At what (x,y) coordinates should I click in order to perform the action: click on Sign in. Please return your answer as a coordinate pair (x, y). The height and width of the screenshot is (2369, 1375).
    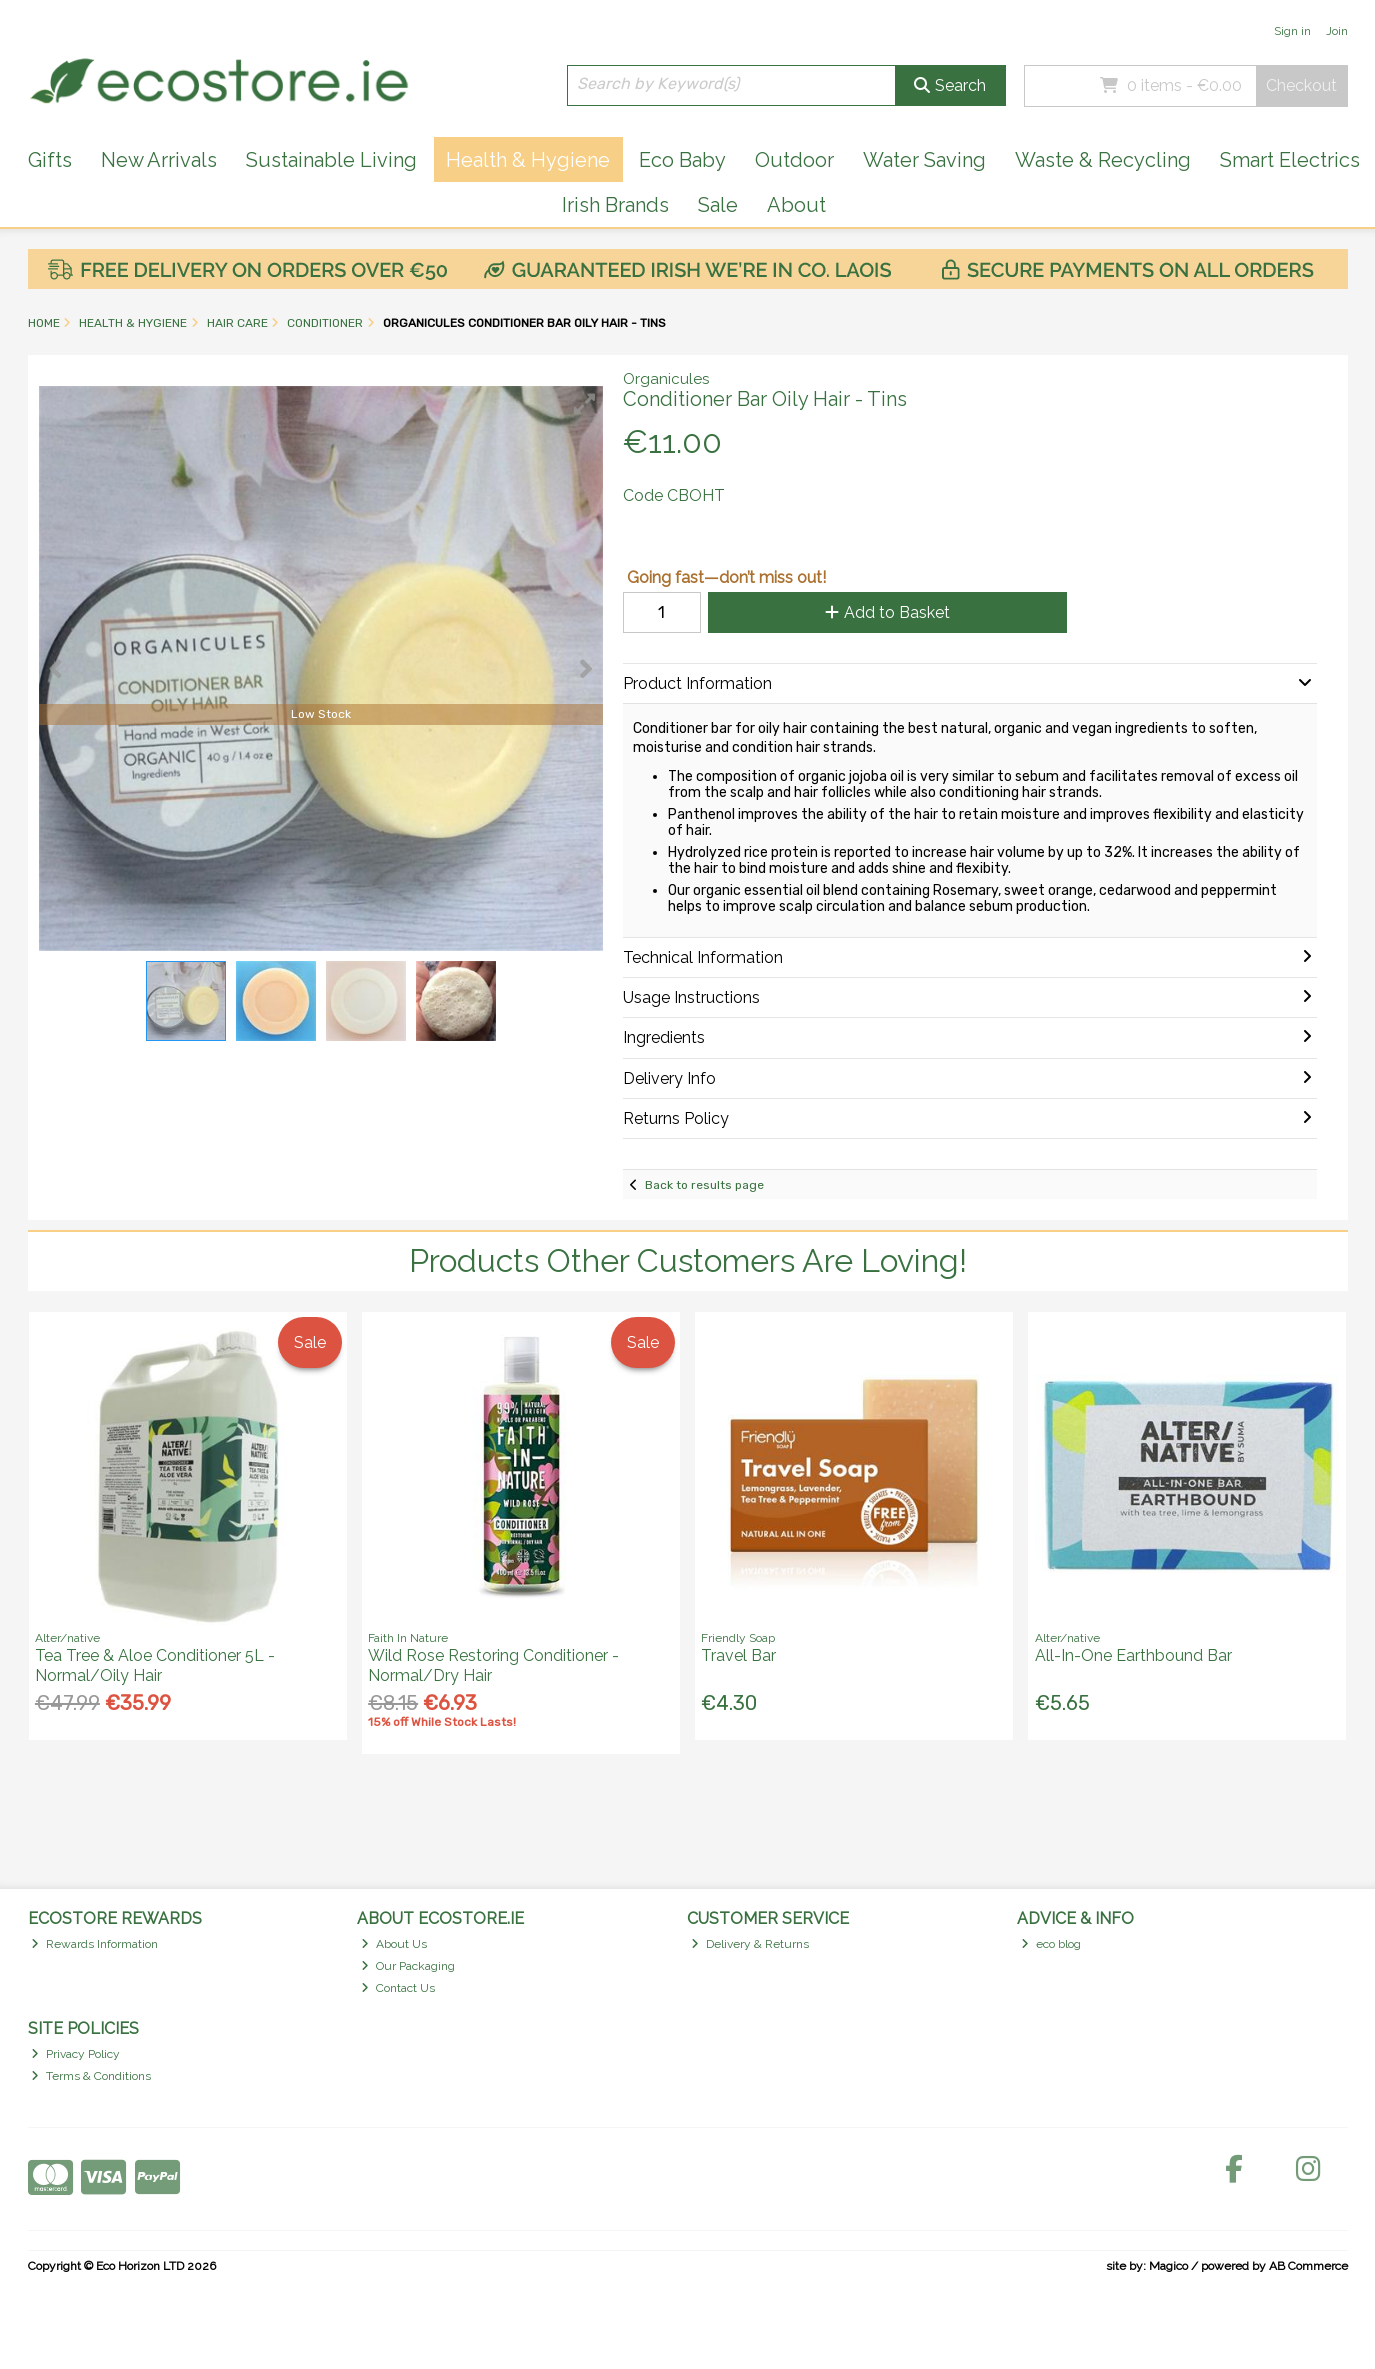
    Looking at the image, I should click on (1292, 31).